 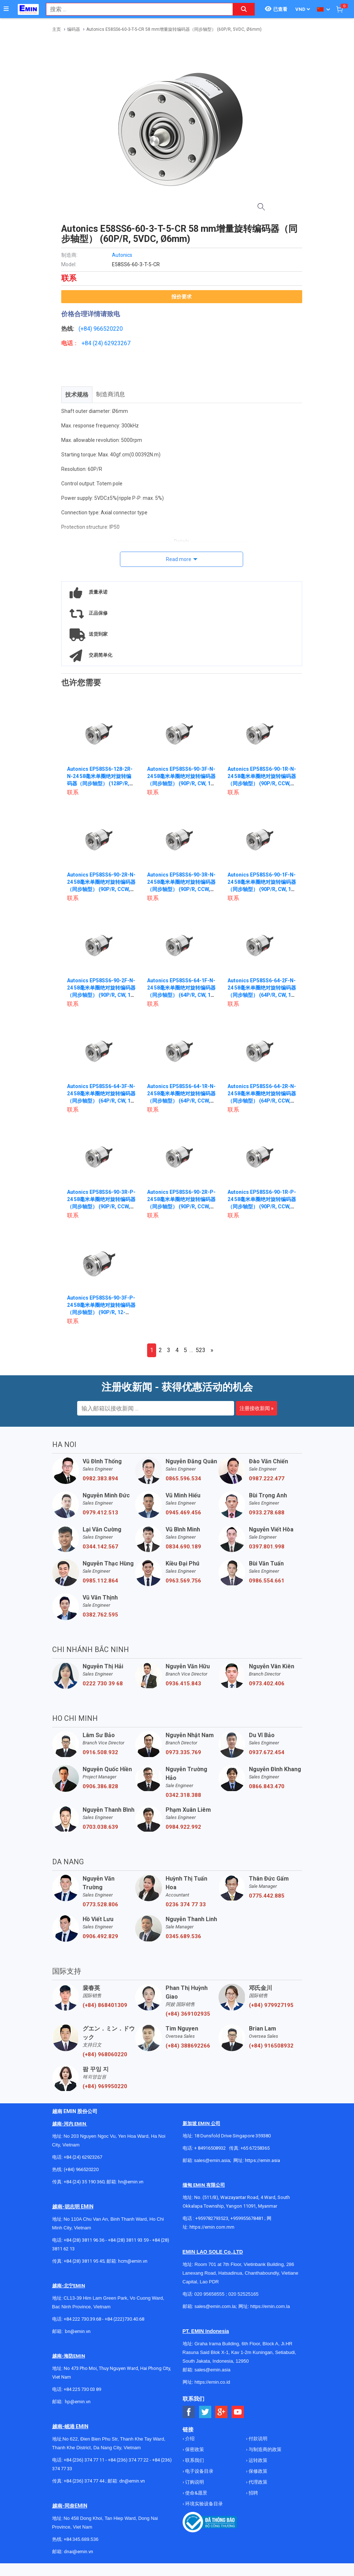 I want to click on 运转政策, so click(x=257, y=2460).